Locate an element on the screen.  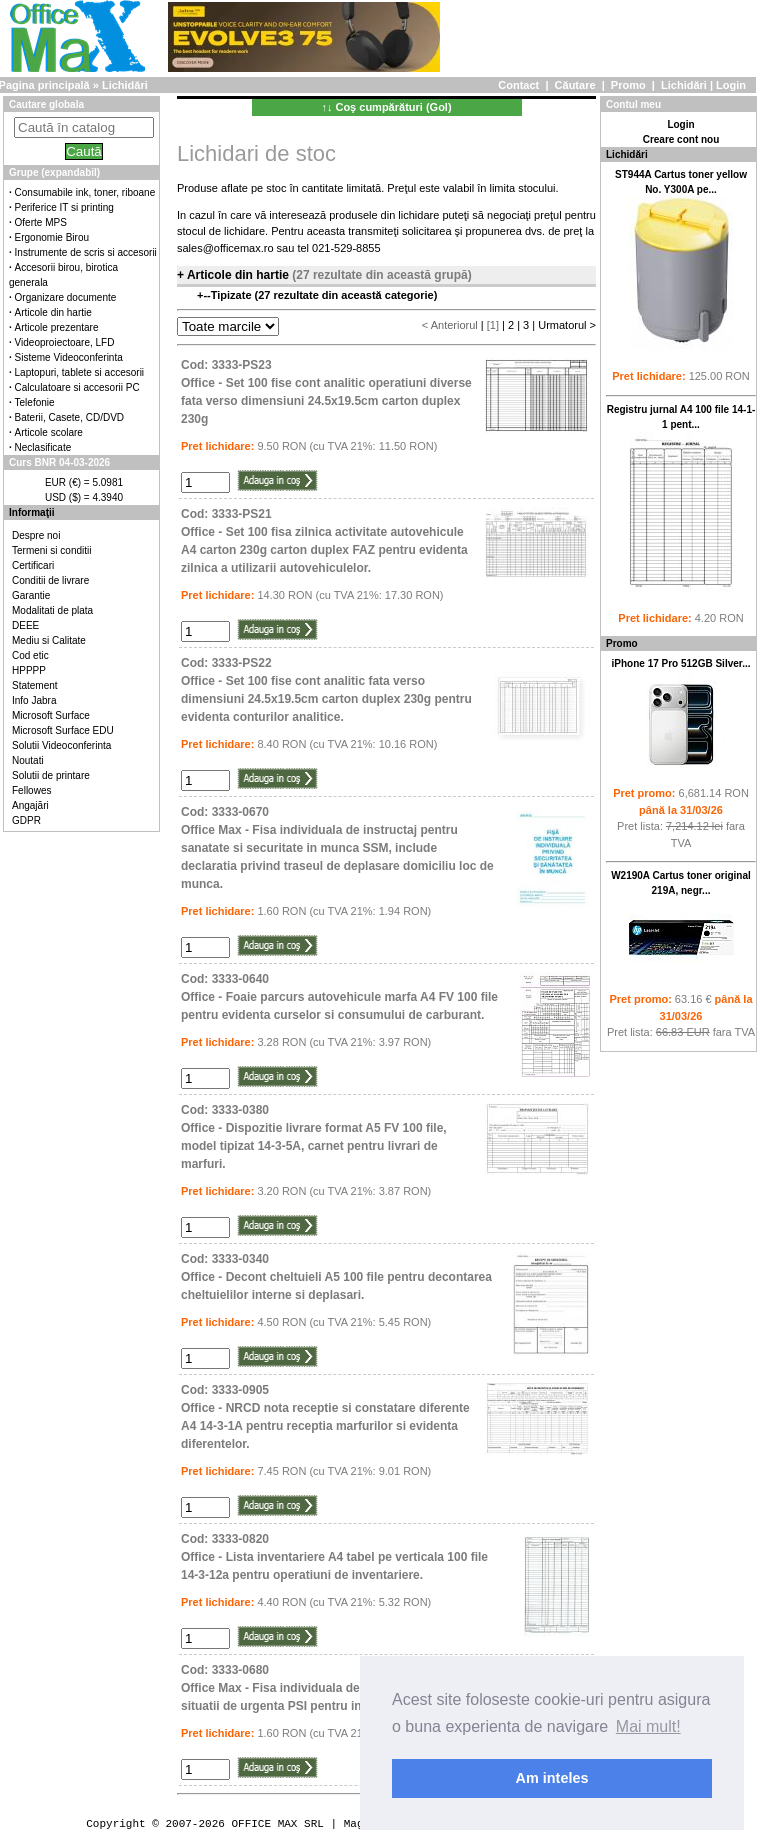
Certificari is located at coordinates (33, 565).